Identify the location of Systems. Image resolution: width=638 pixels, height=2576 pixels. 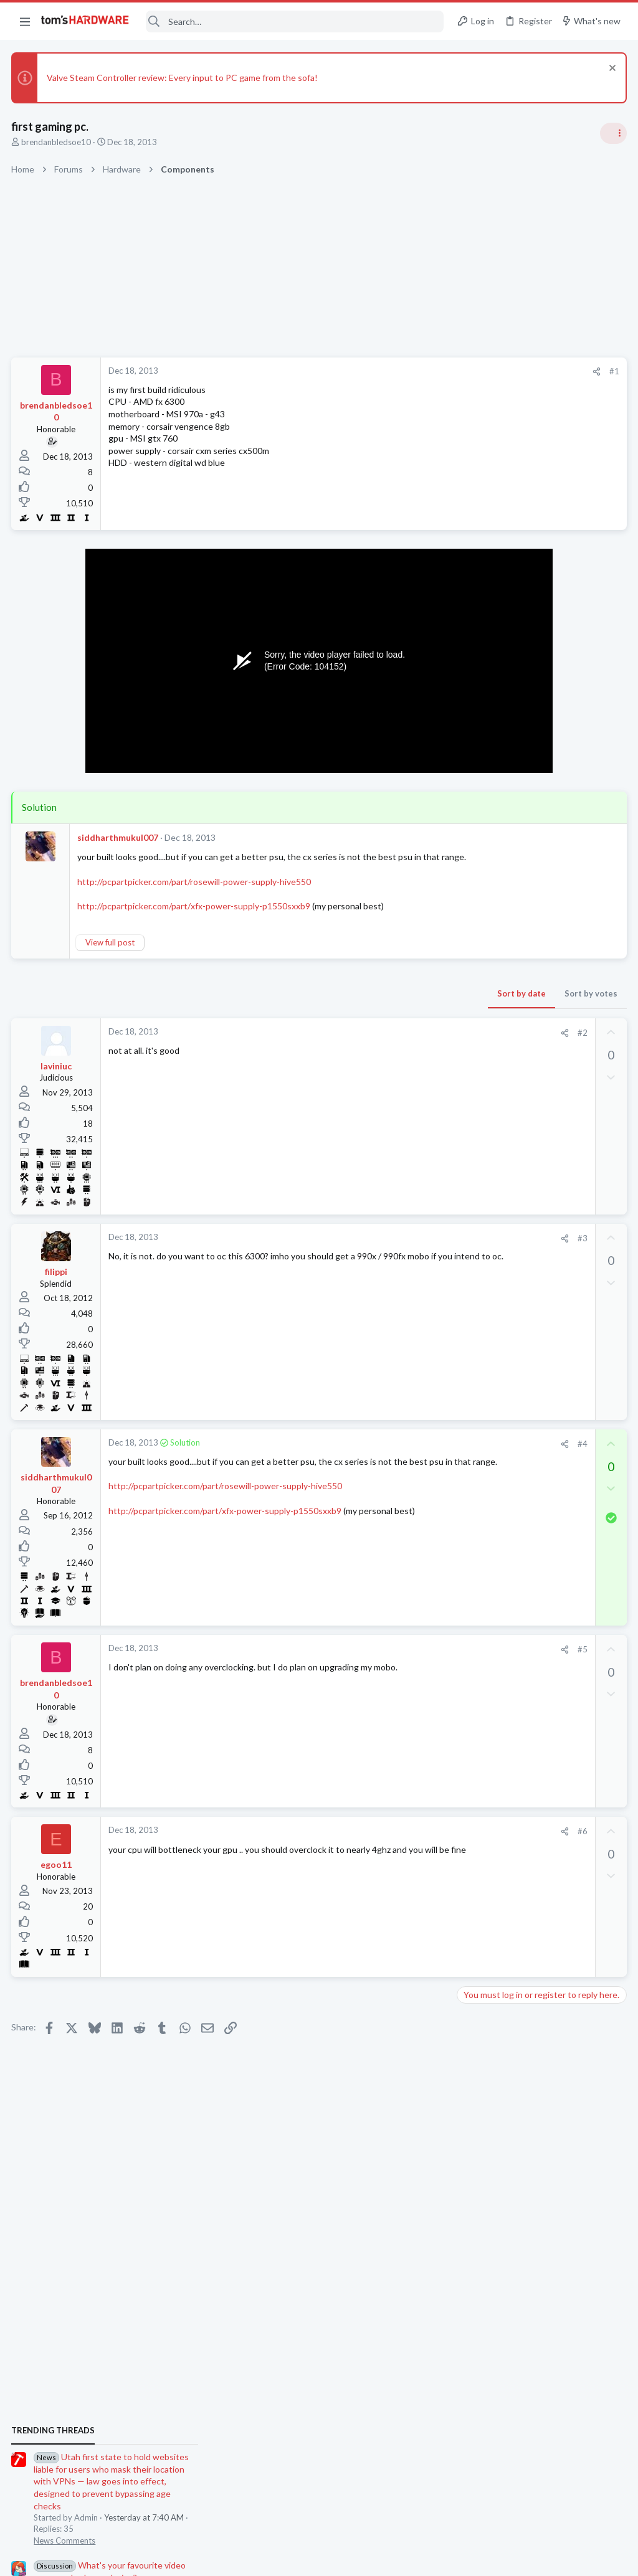
(476, 1353).